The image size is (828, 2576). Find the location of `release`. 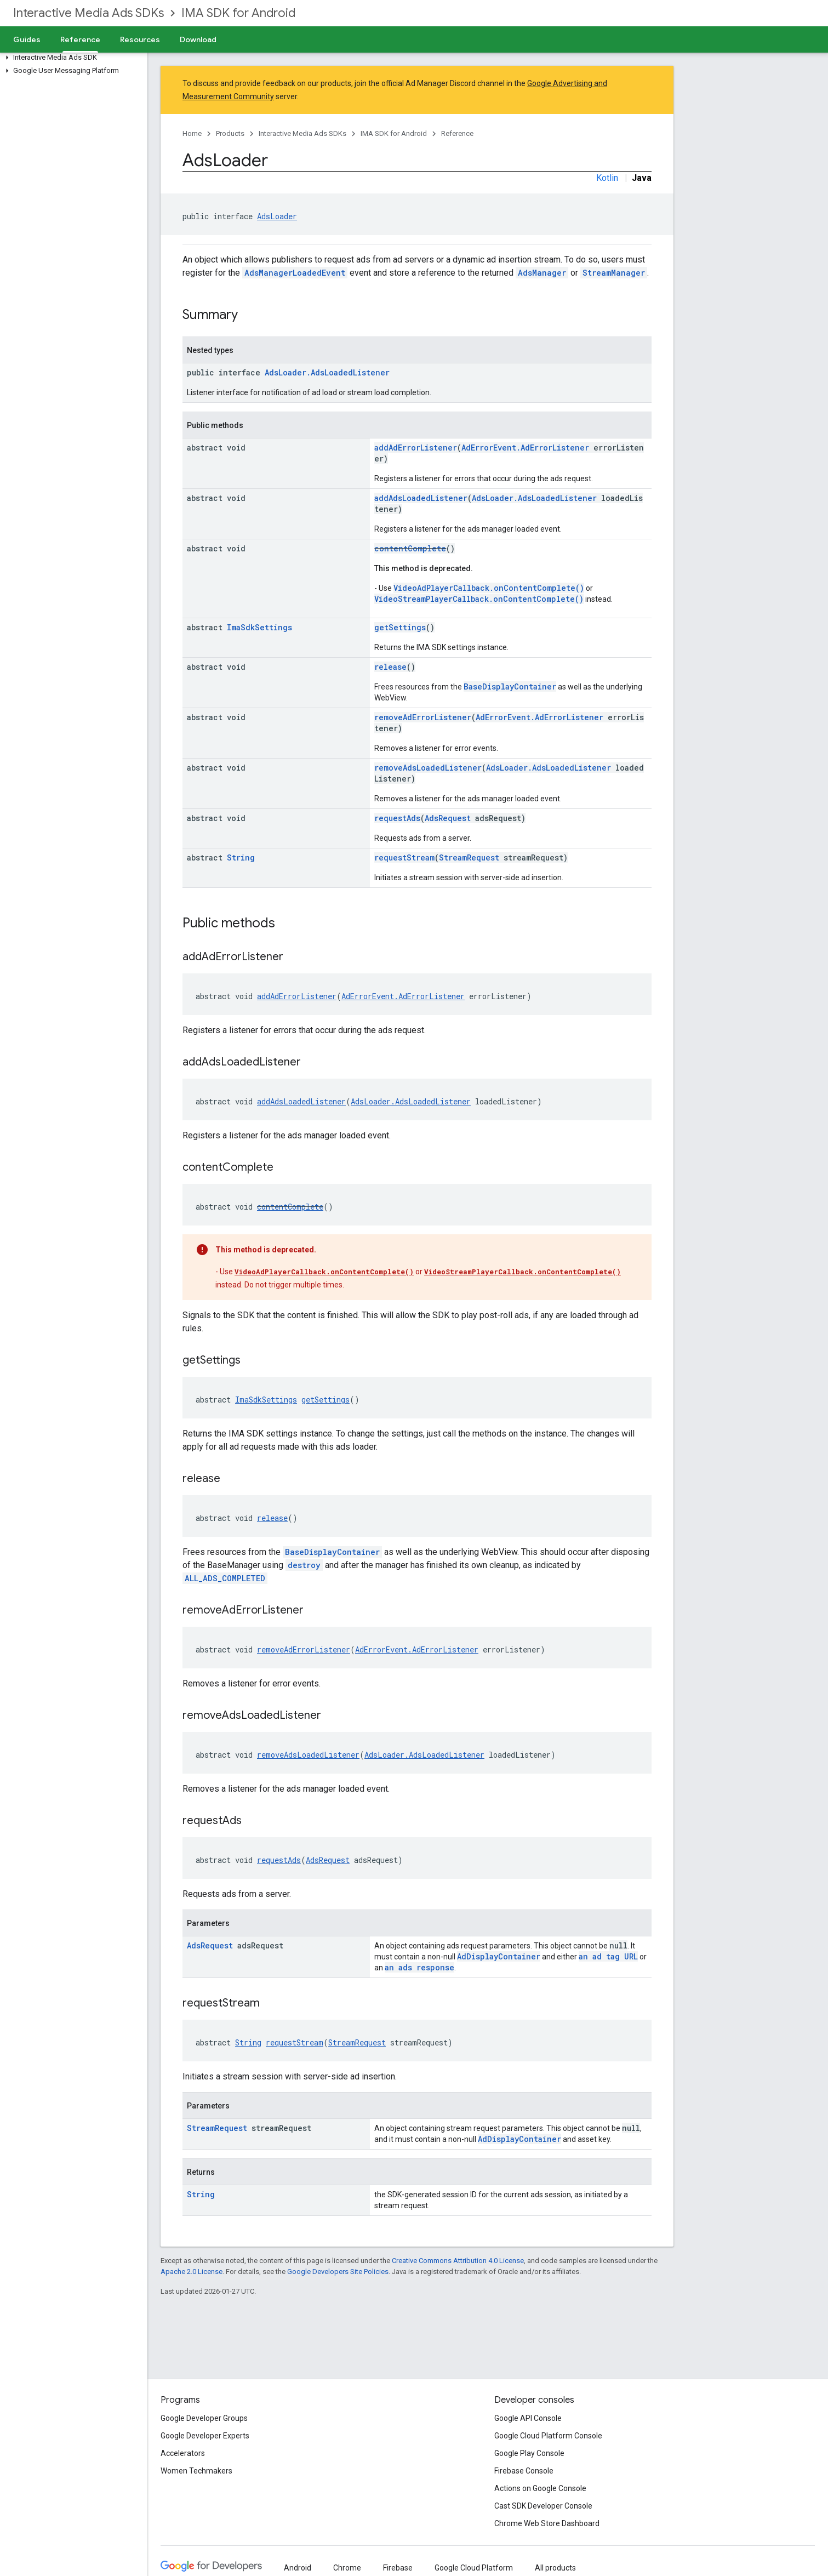

release is located at coordinates (390, 667).